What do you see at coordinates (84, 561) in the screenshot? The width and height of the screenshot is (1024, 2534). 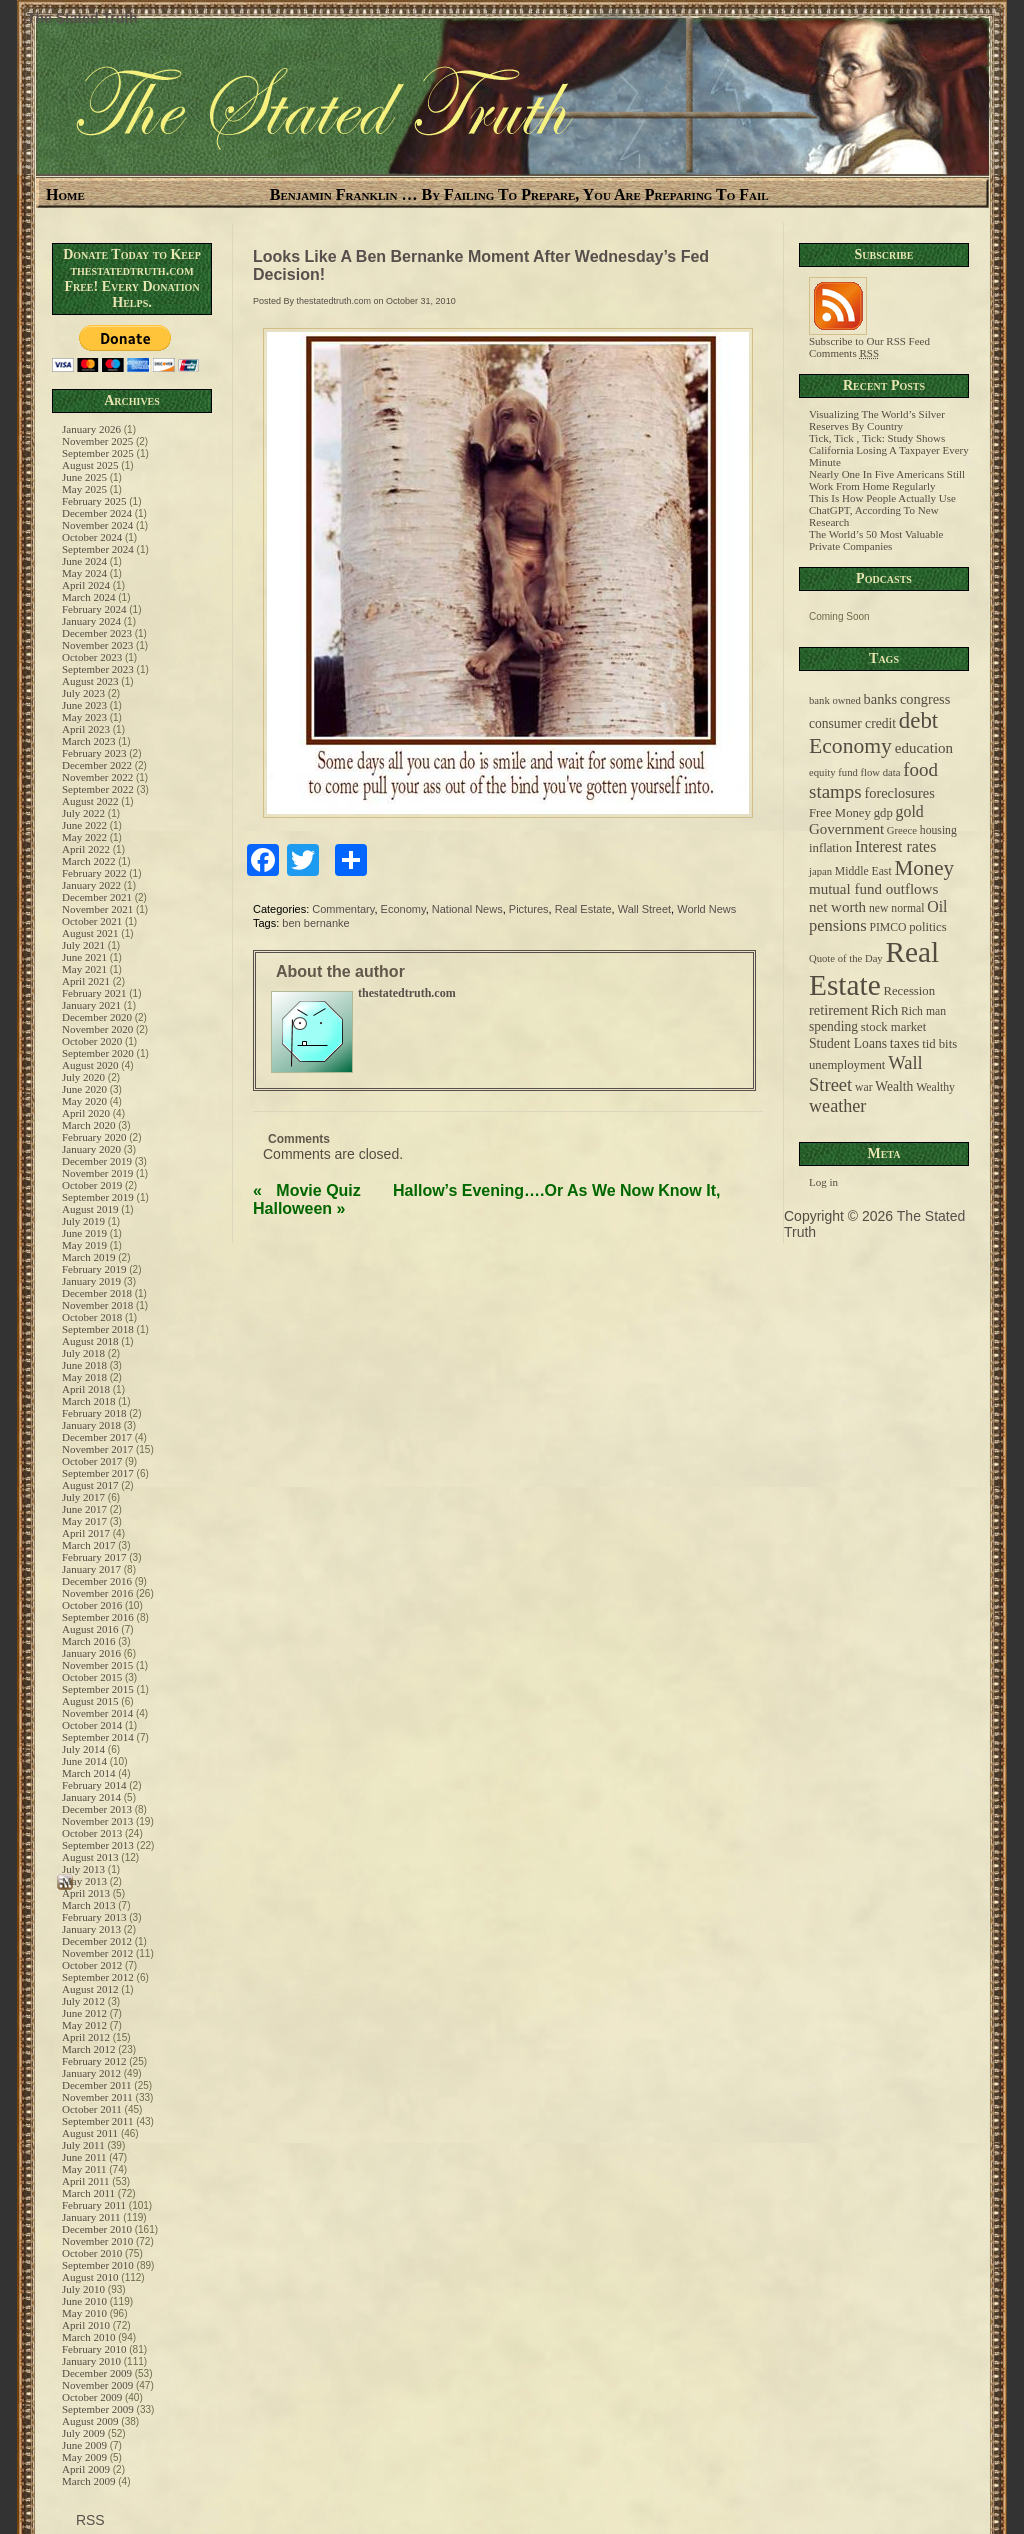 I see `June 2024` at bounding box center [84, 561].